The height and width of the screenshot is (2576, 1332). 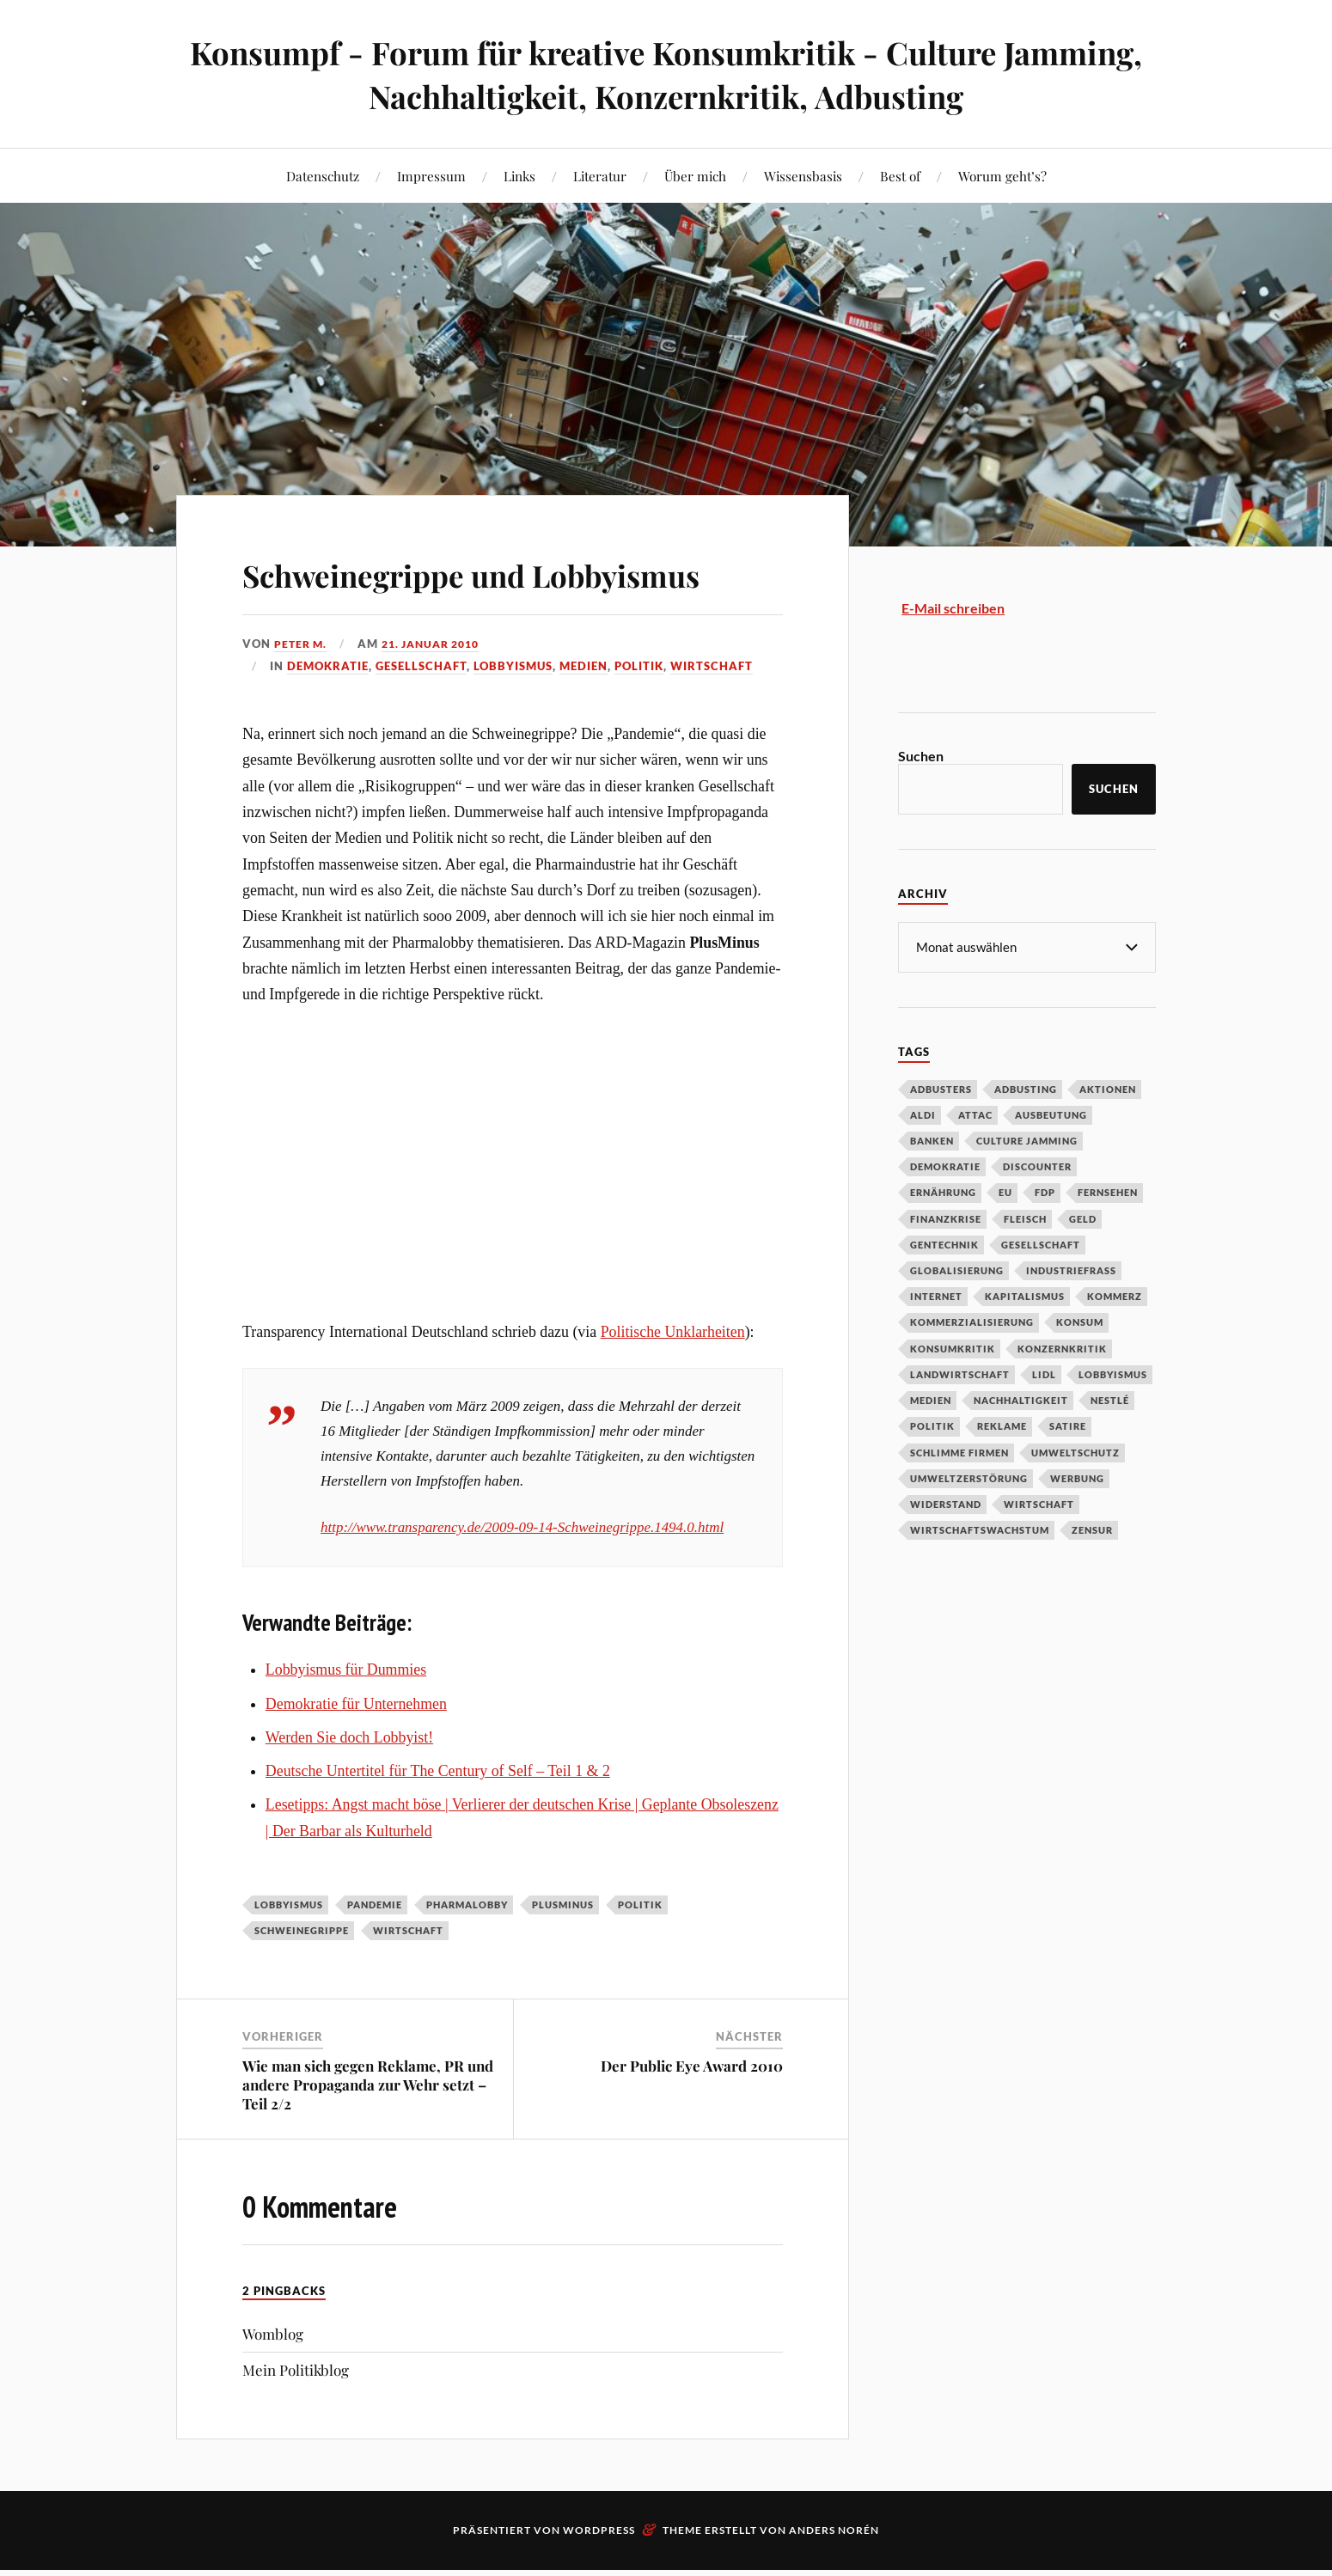 I want to click on Geld [Geld (29 Einträge)], so click(x=1083, y=1218).